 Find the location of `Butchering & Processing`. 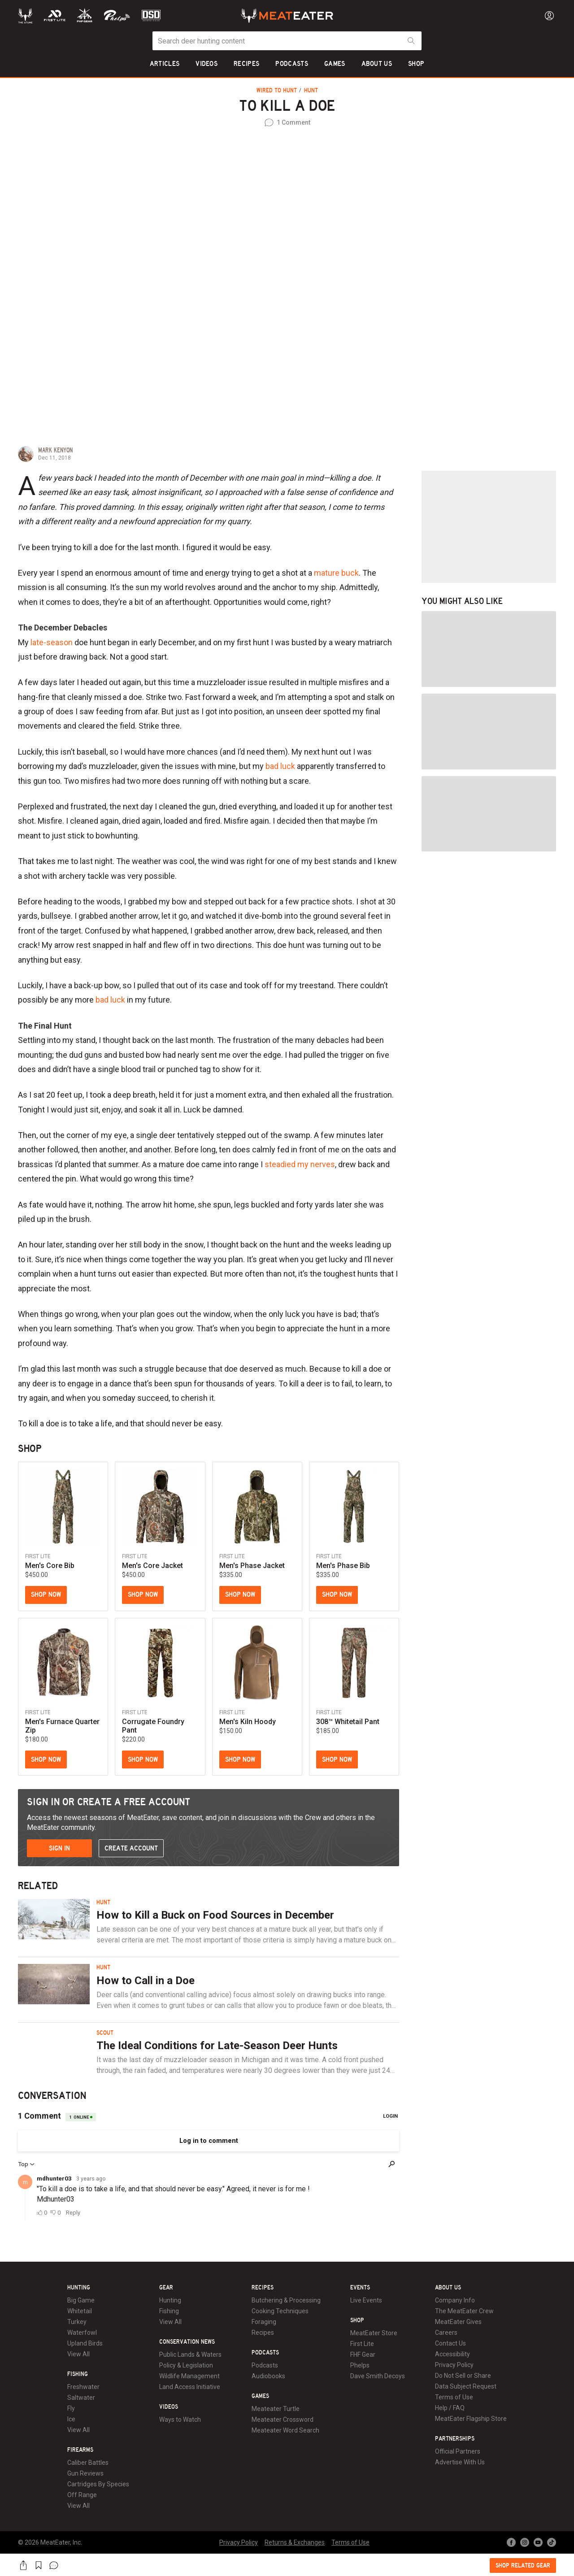

Butchering & Processing is located at coordinates (286, 2300).